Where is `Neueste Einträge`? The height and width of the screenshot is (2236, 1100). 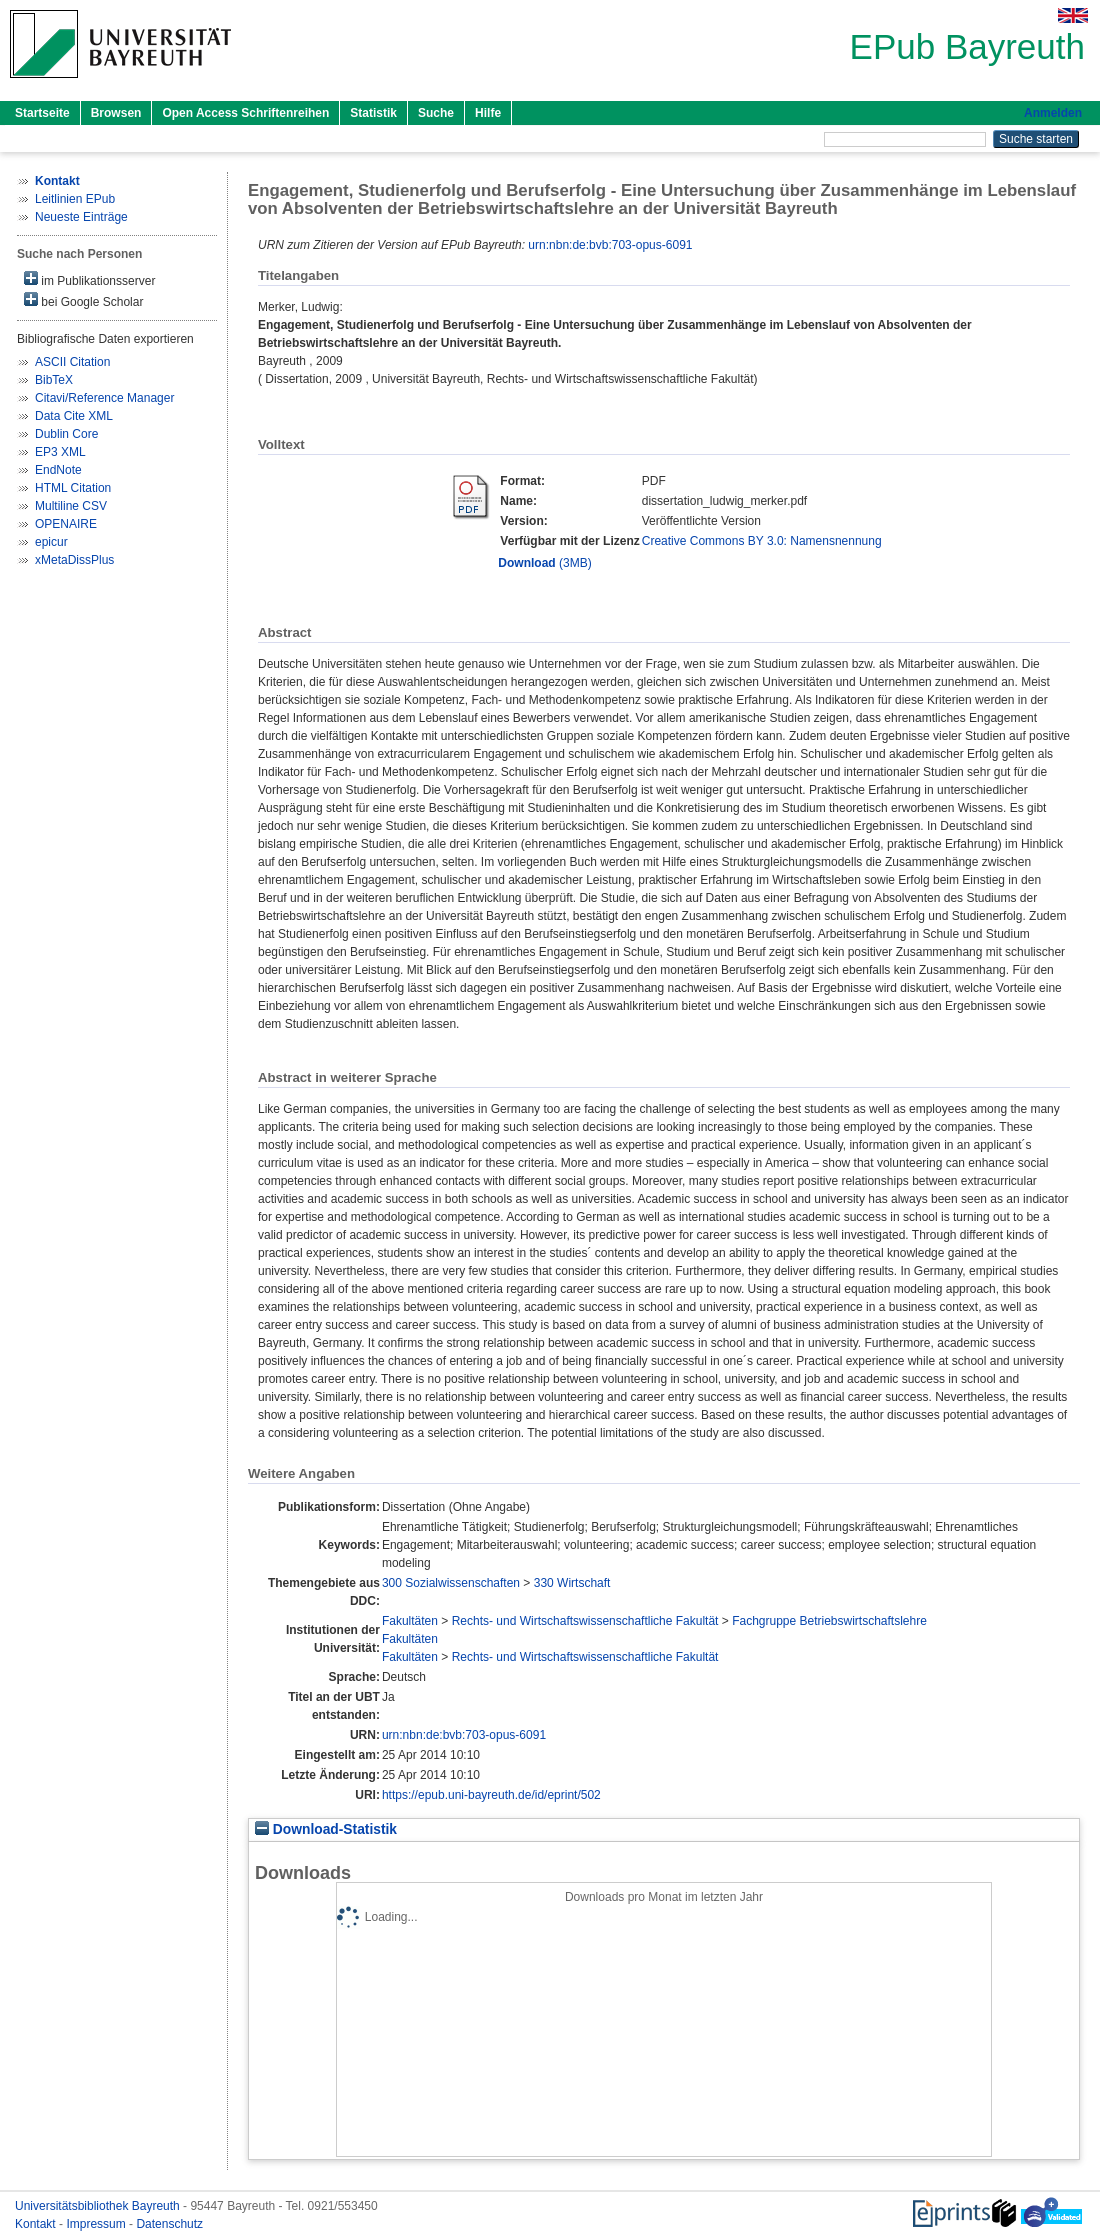 Neueste Einträge is located at coordinates (81, 217).